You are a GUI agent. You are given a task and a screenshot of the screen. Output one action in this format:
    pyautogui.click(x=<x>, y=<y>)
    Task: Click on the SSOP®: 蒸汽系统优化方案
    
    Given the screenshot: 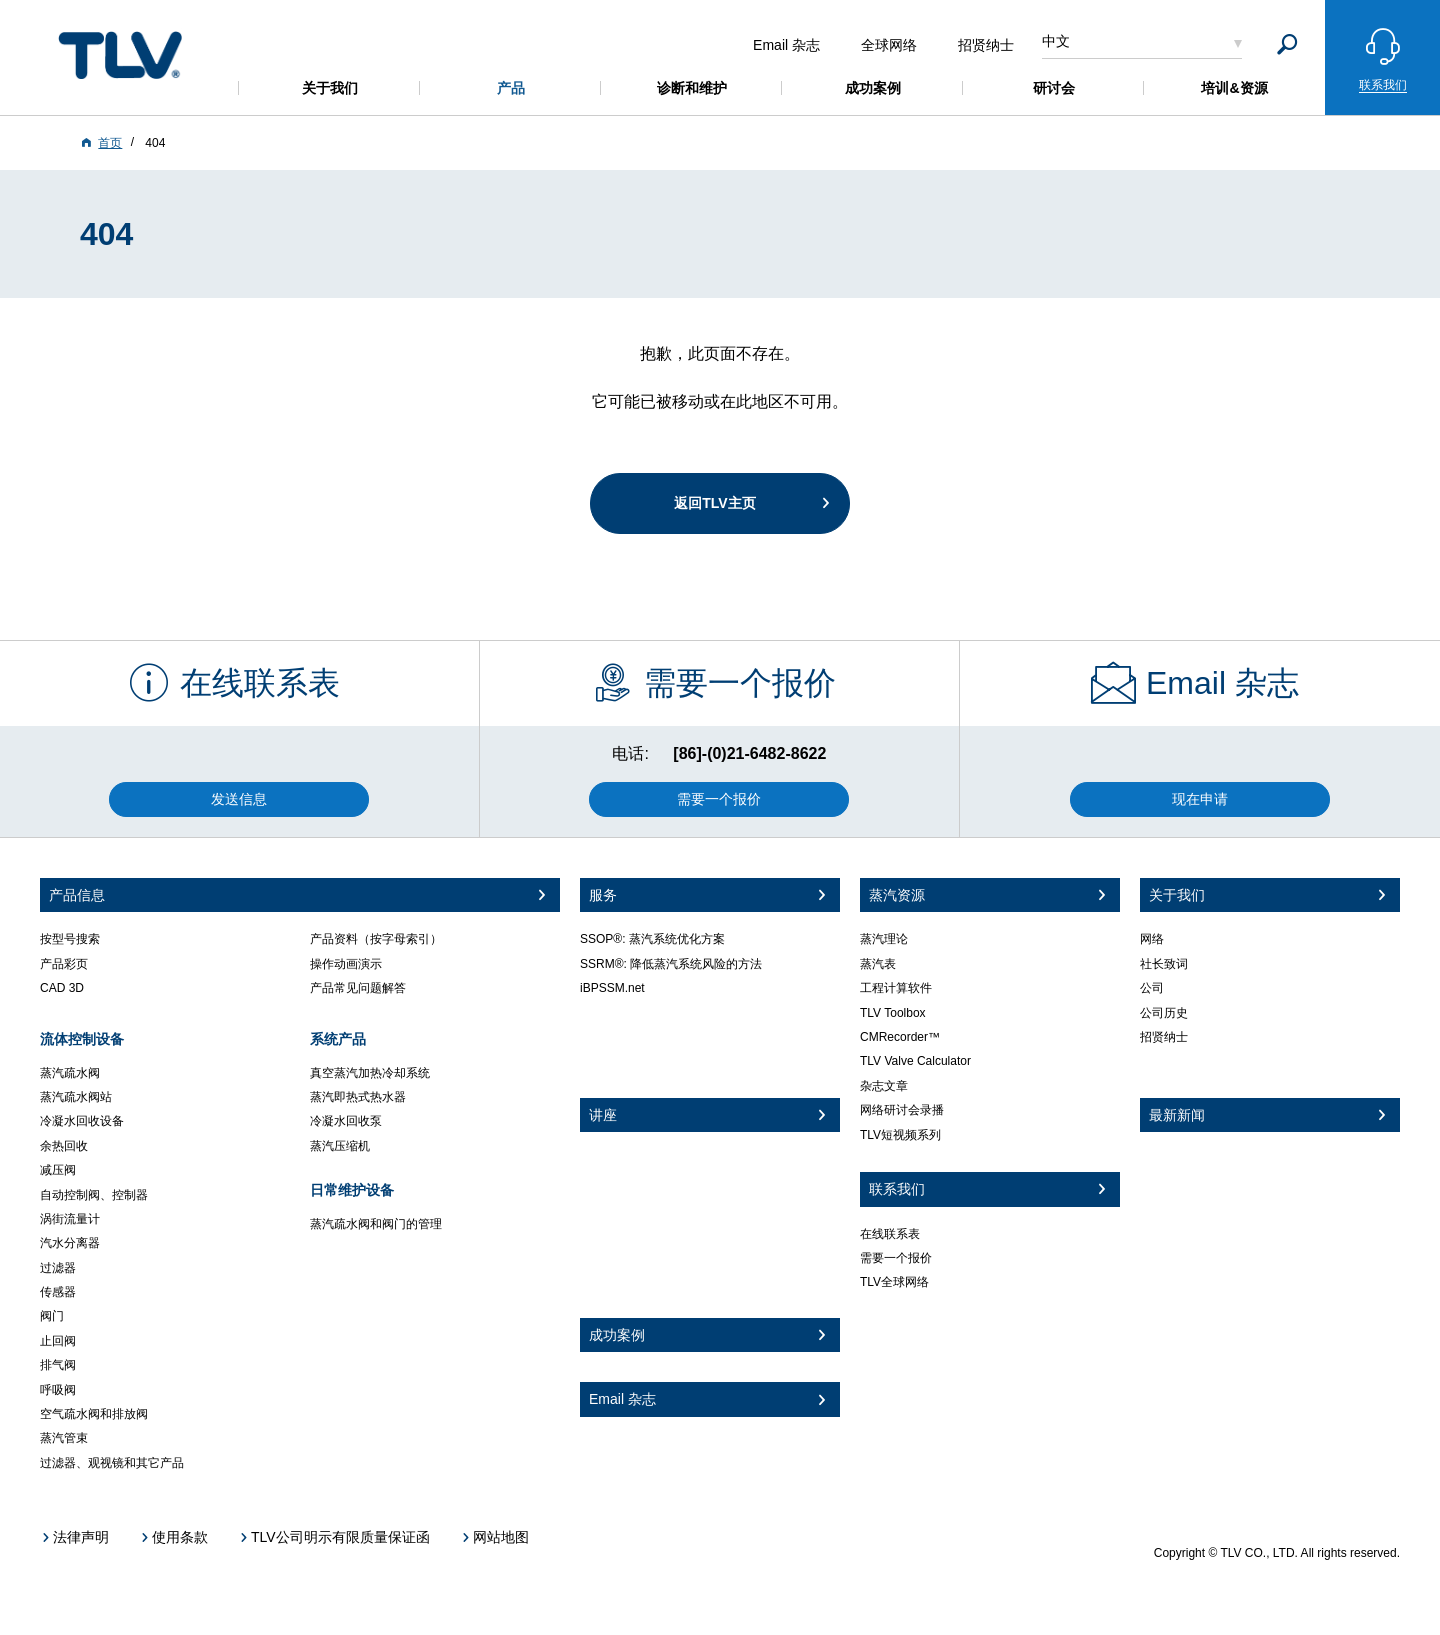 What is the action you would take?
    pyautogui.click(x=652, y=939)
    